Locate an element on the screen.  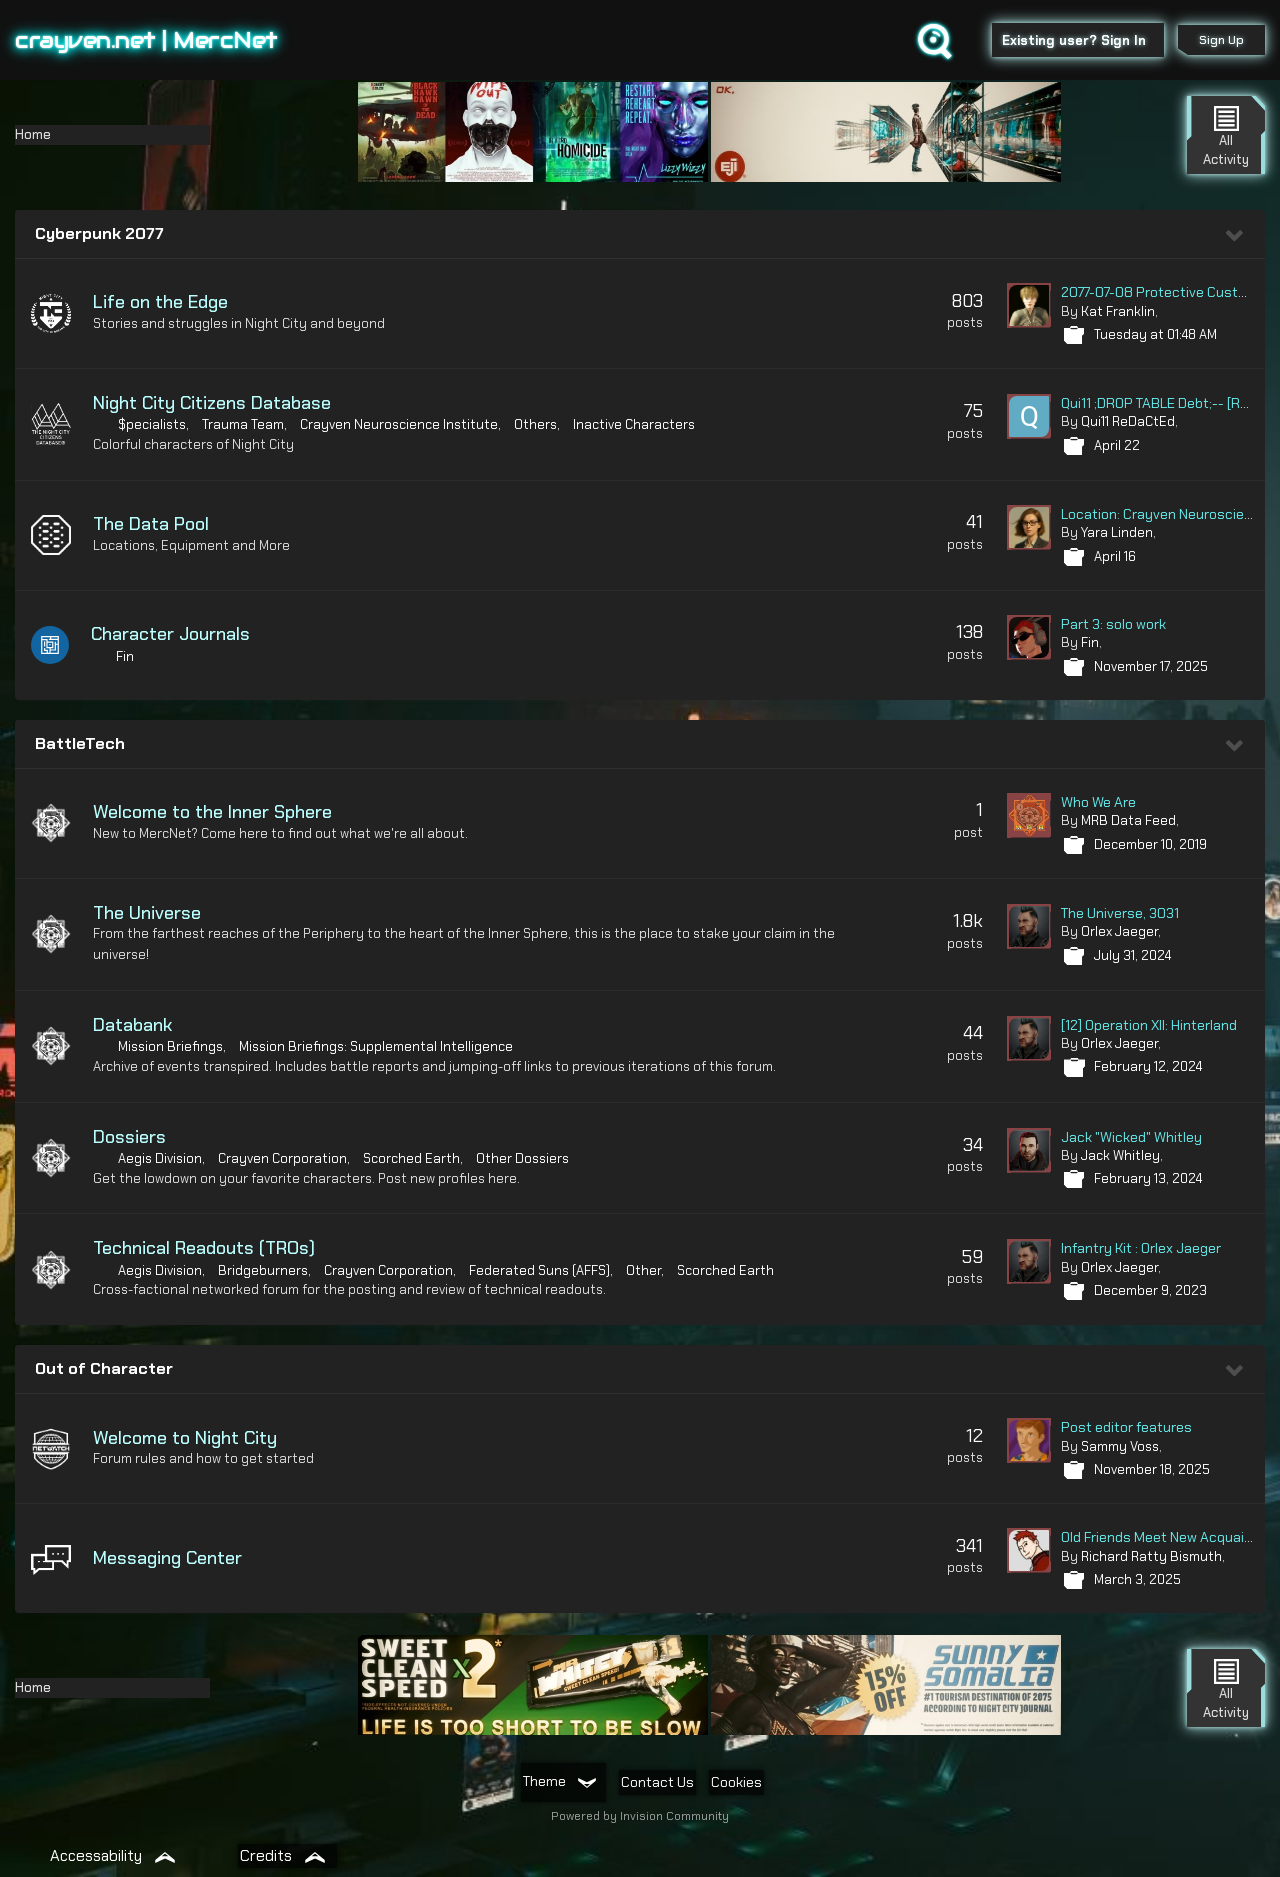
Infantry Kit : Orlex Jaeger is located at coordinates (1141, 1248).